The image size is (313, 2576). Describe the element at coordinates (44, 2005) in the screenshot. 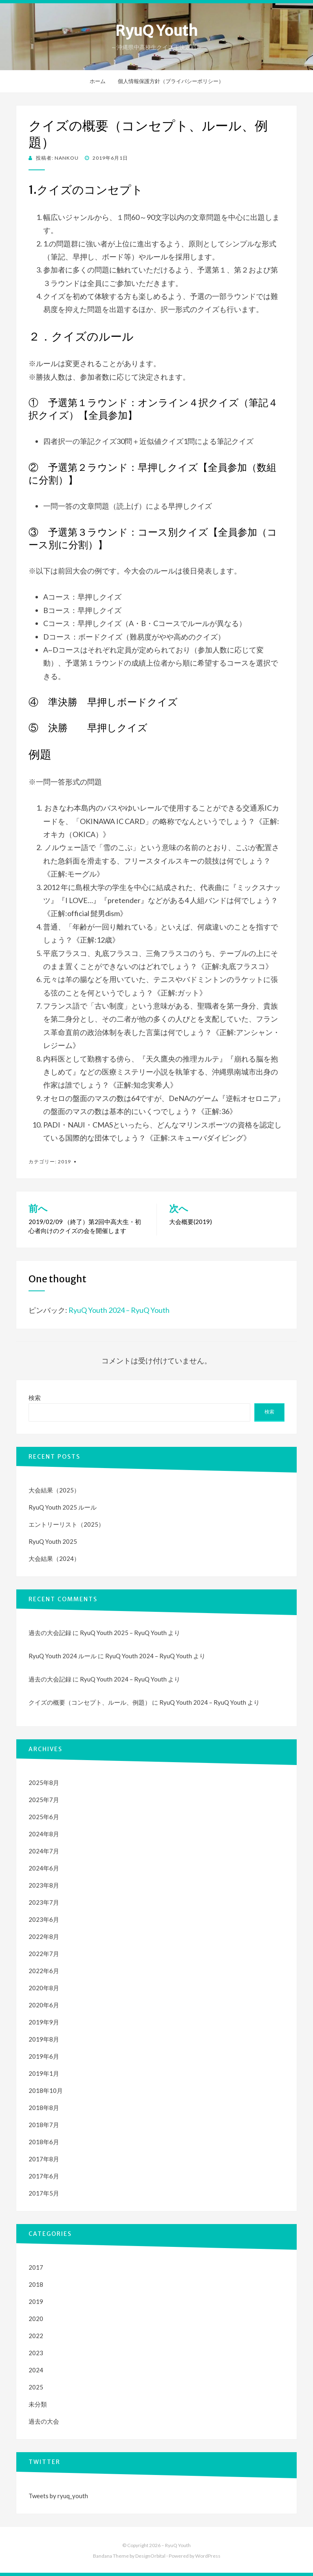

I see `2020年6月` at that location.